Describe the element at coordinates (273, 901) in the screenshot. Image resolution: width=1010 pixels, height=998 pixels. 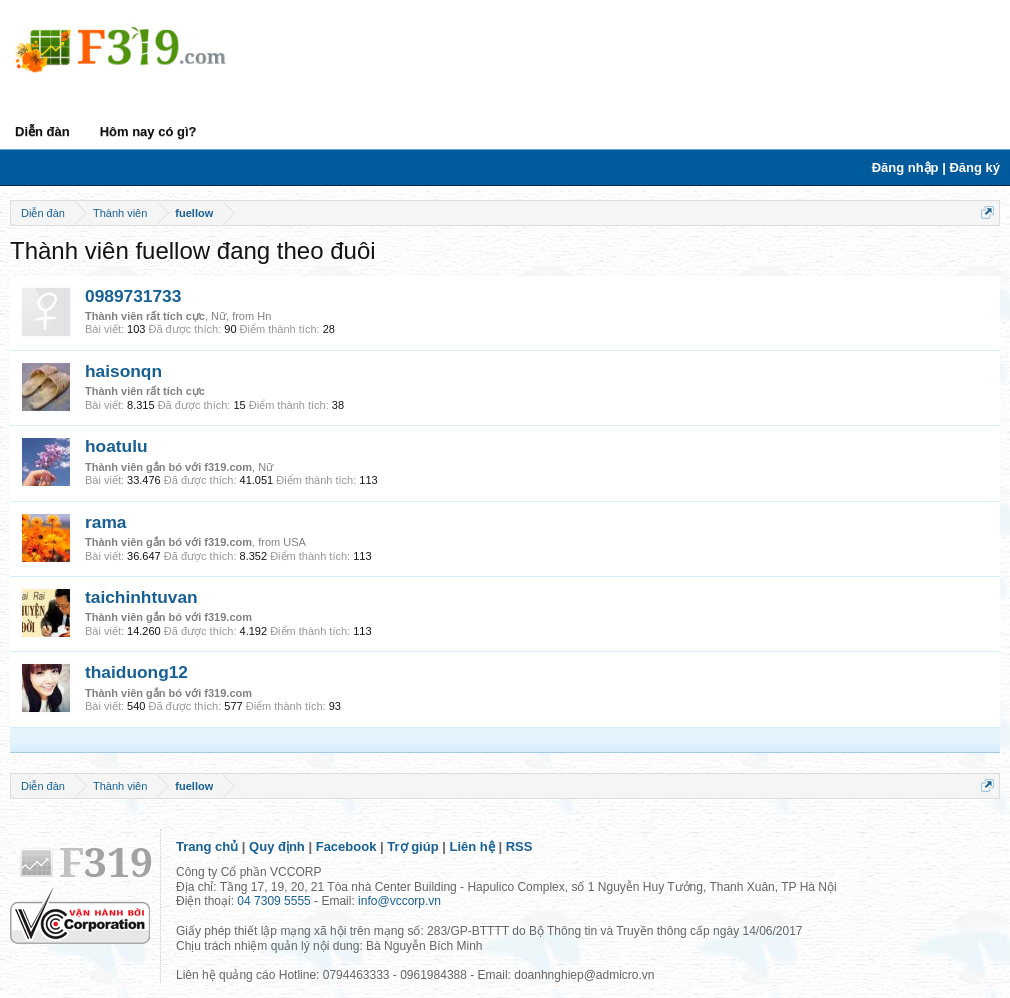
I see `04 7309 5555` at that location.